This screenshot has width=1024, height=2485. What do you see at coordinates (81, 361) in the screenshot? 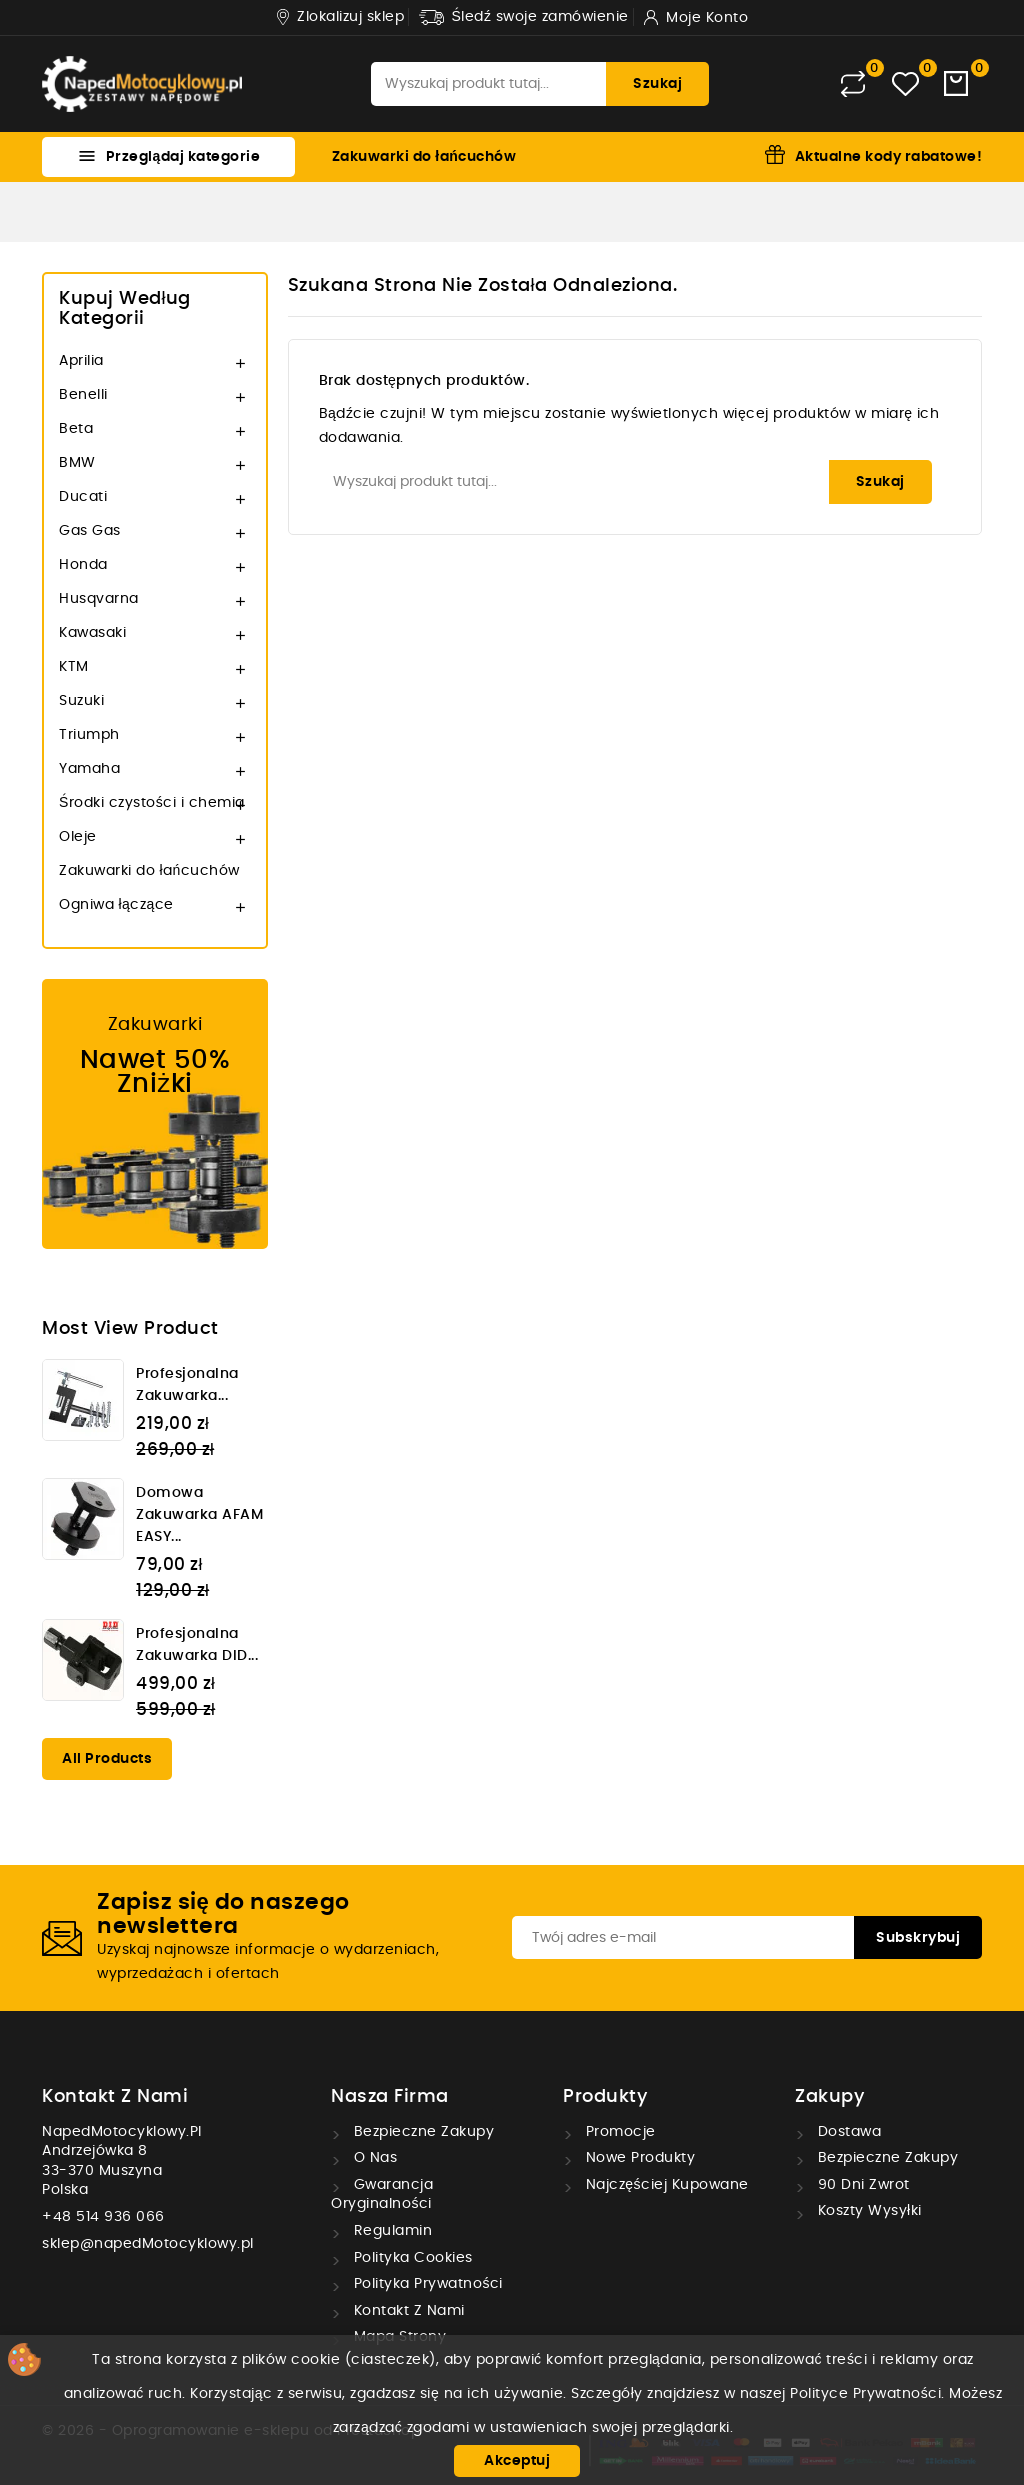
I see `Aprilia` at bounding box center [81, 361].